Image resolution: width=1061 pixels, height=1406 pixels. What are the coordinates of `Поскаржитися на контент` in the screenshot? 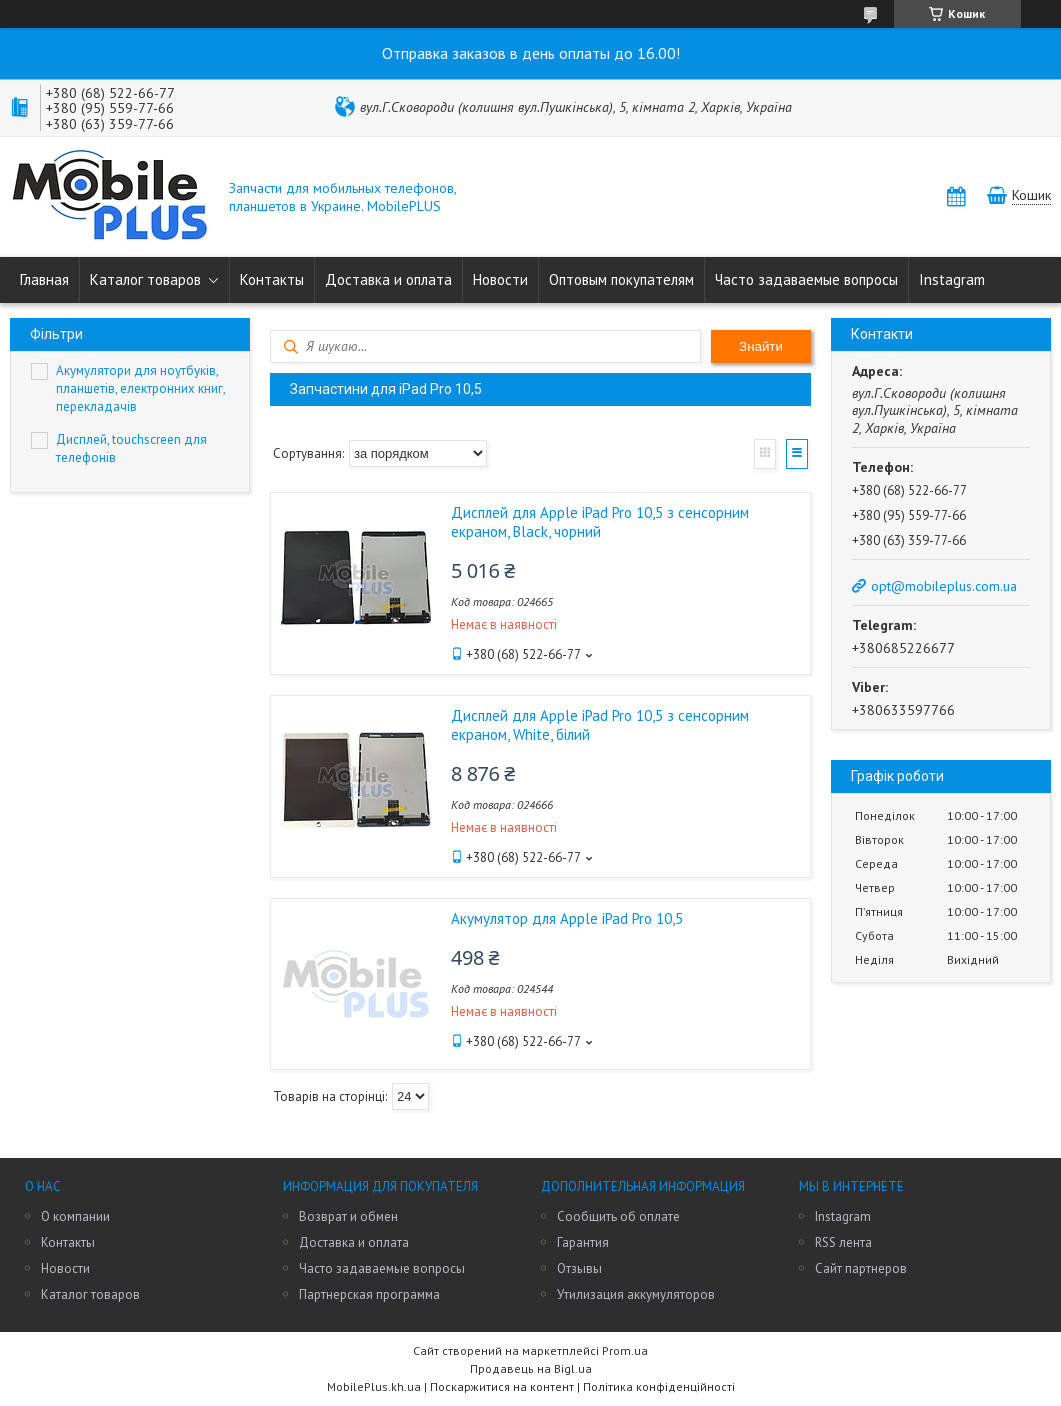 It's located at (502, 1386).